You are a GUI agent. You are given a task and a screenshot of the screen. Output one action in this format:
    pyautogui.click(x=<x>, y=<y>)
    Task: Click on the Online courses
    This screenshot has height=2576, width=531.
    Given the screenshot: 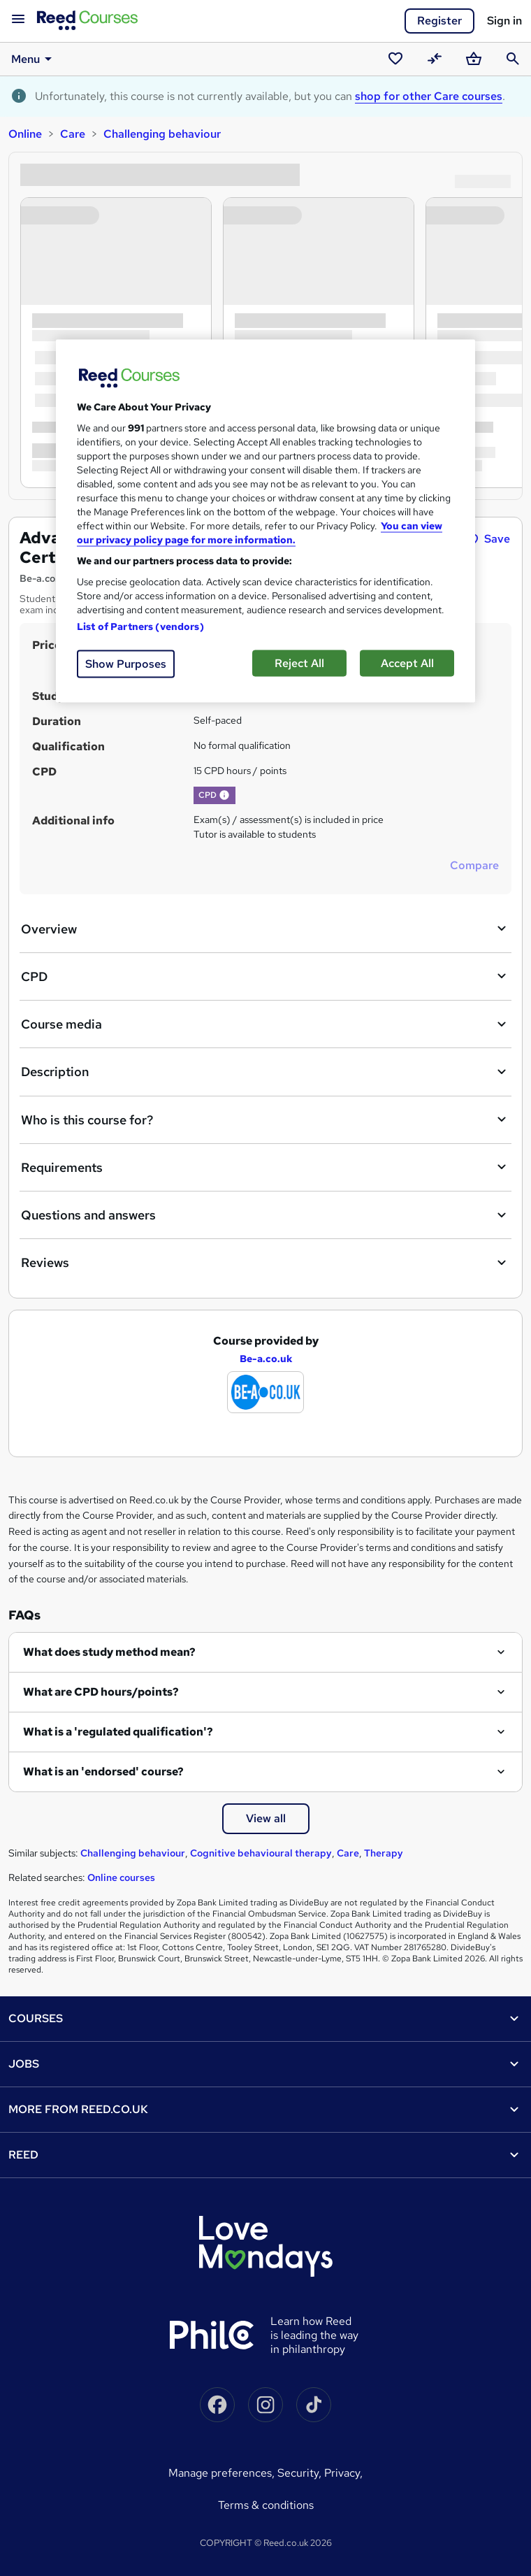 What is the action you would take?
    pyautogui.click(x=121, y=1877)
    